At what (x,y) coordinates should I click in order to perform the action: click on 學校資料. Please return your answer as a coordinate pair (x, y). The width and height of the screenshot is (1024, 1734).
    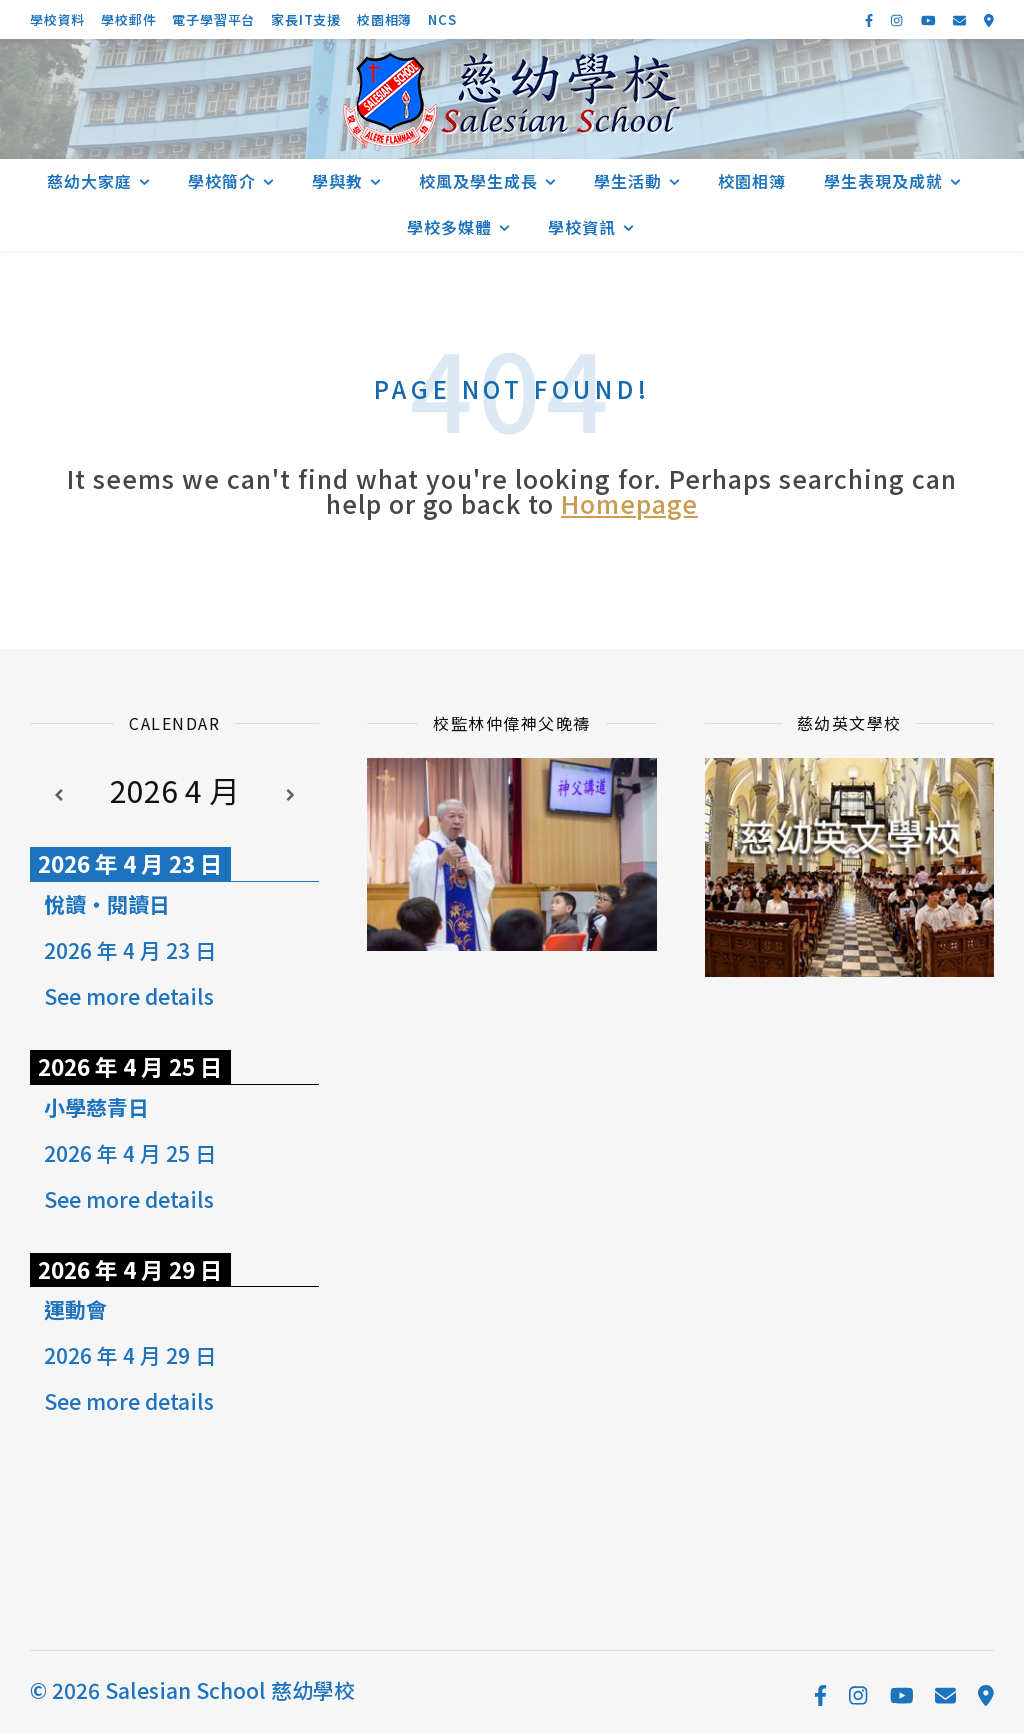
    Looking at the image, I should click on (57, 19).